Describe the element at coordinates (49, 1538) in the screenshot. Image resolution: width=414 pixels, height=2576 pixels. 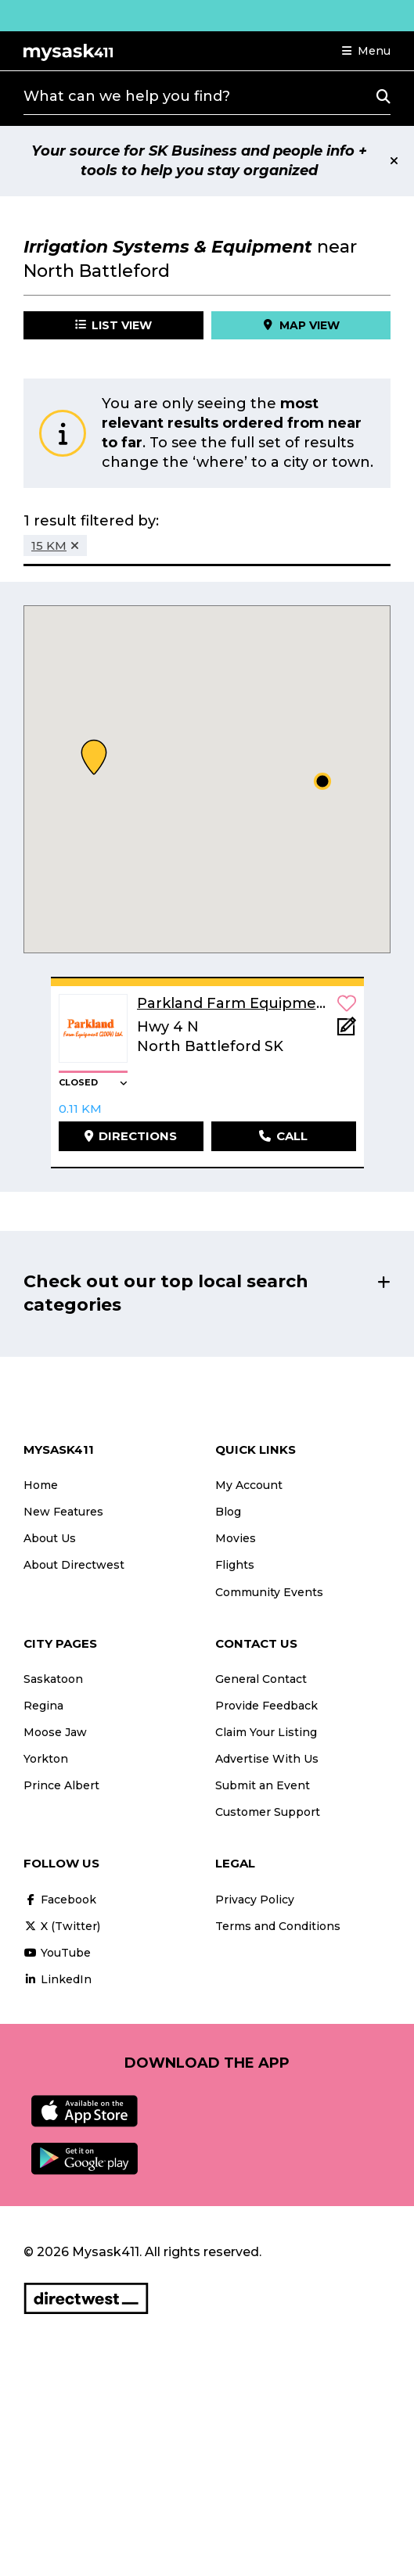
I see `About Us` at that location.